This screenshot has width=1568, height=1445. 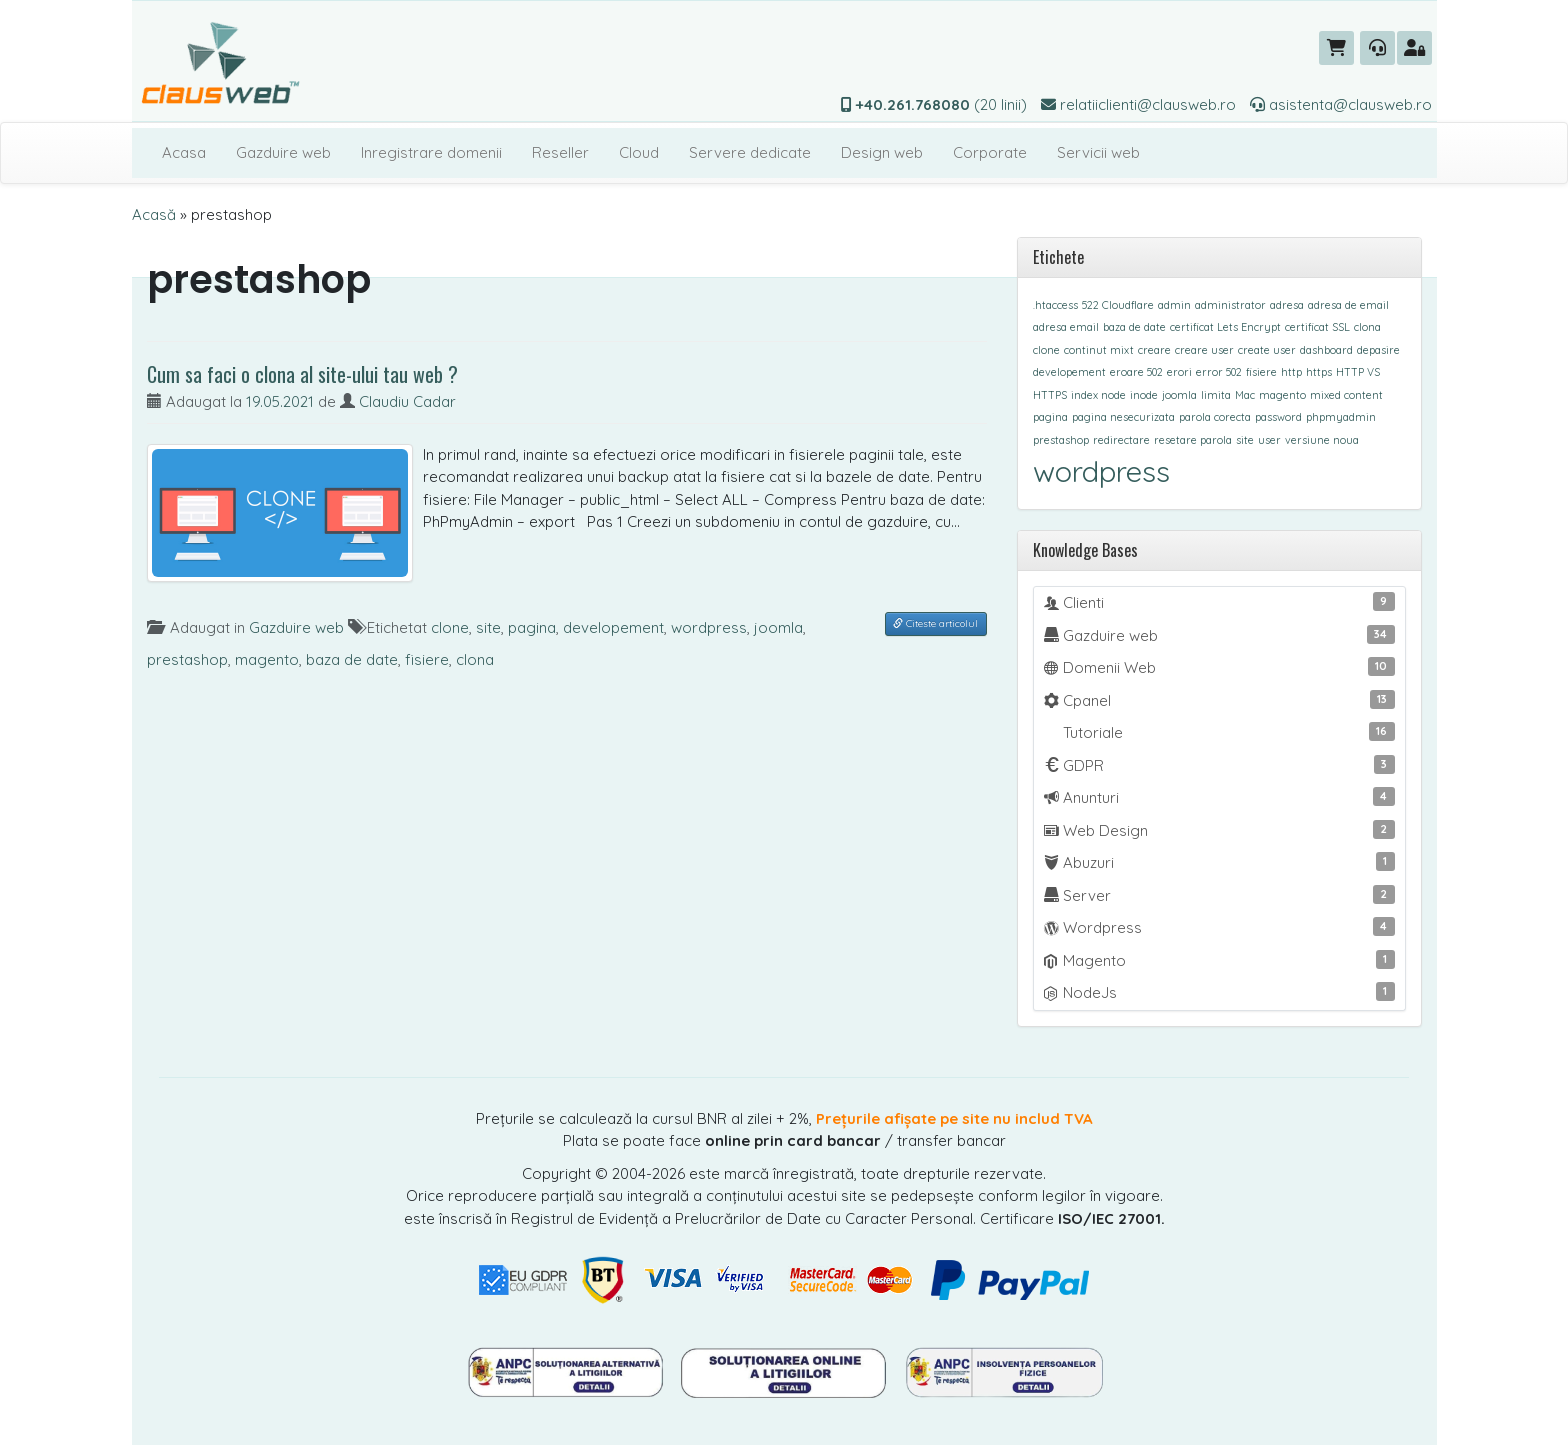 I want to click on inode [inode (1 element)], so click(x=1144, y=395).